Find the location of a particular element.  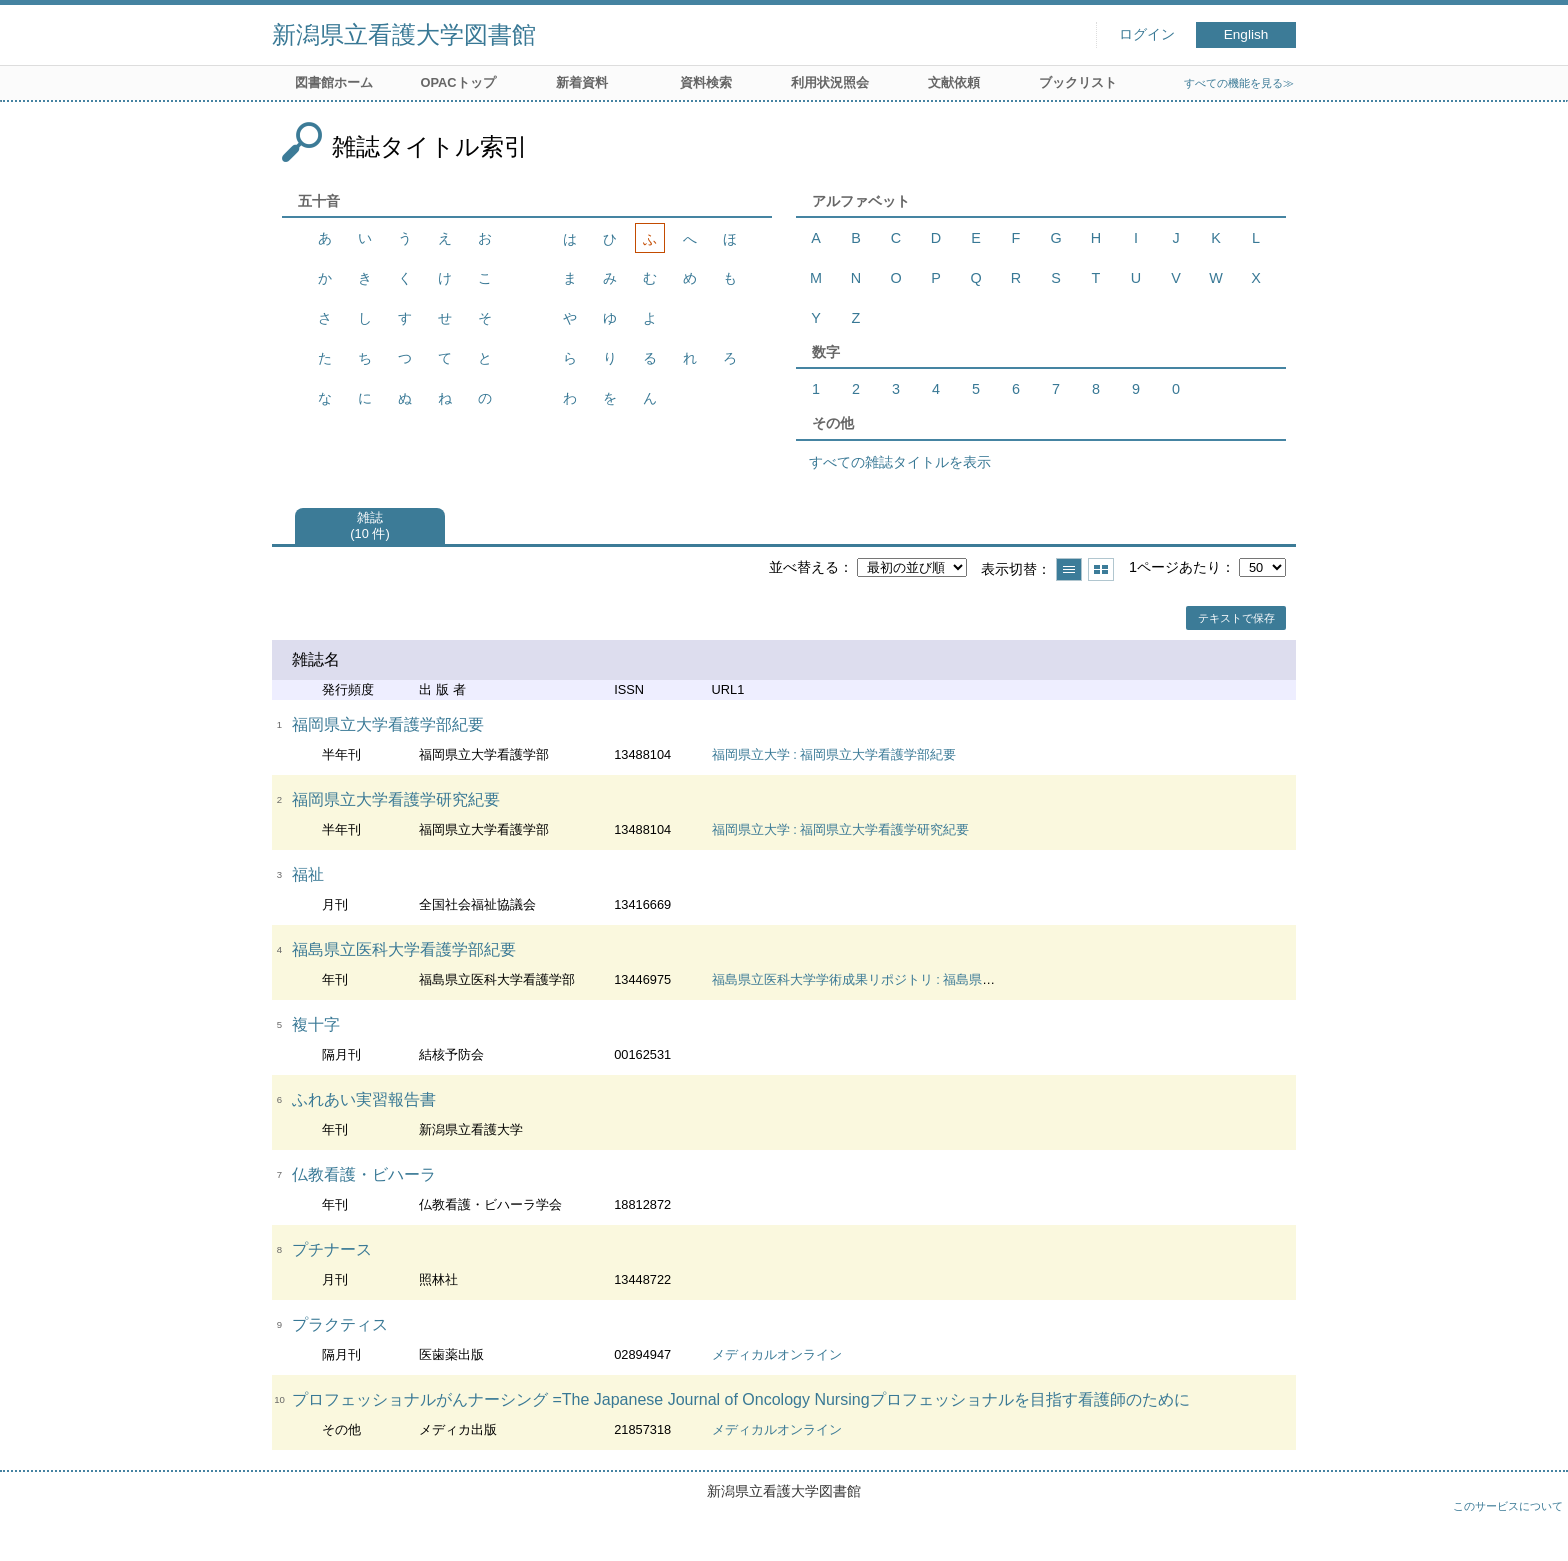

プロフェッショナルがんナーシング =The Japanese Journal of Oncology Nursingプロフェッショナルを目指す看護師のために is located at coordinates (741, 1399).